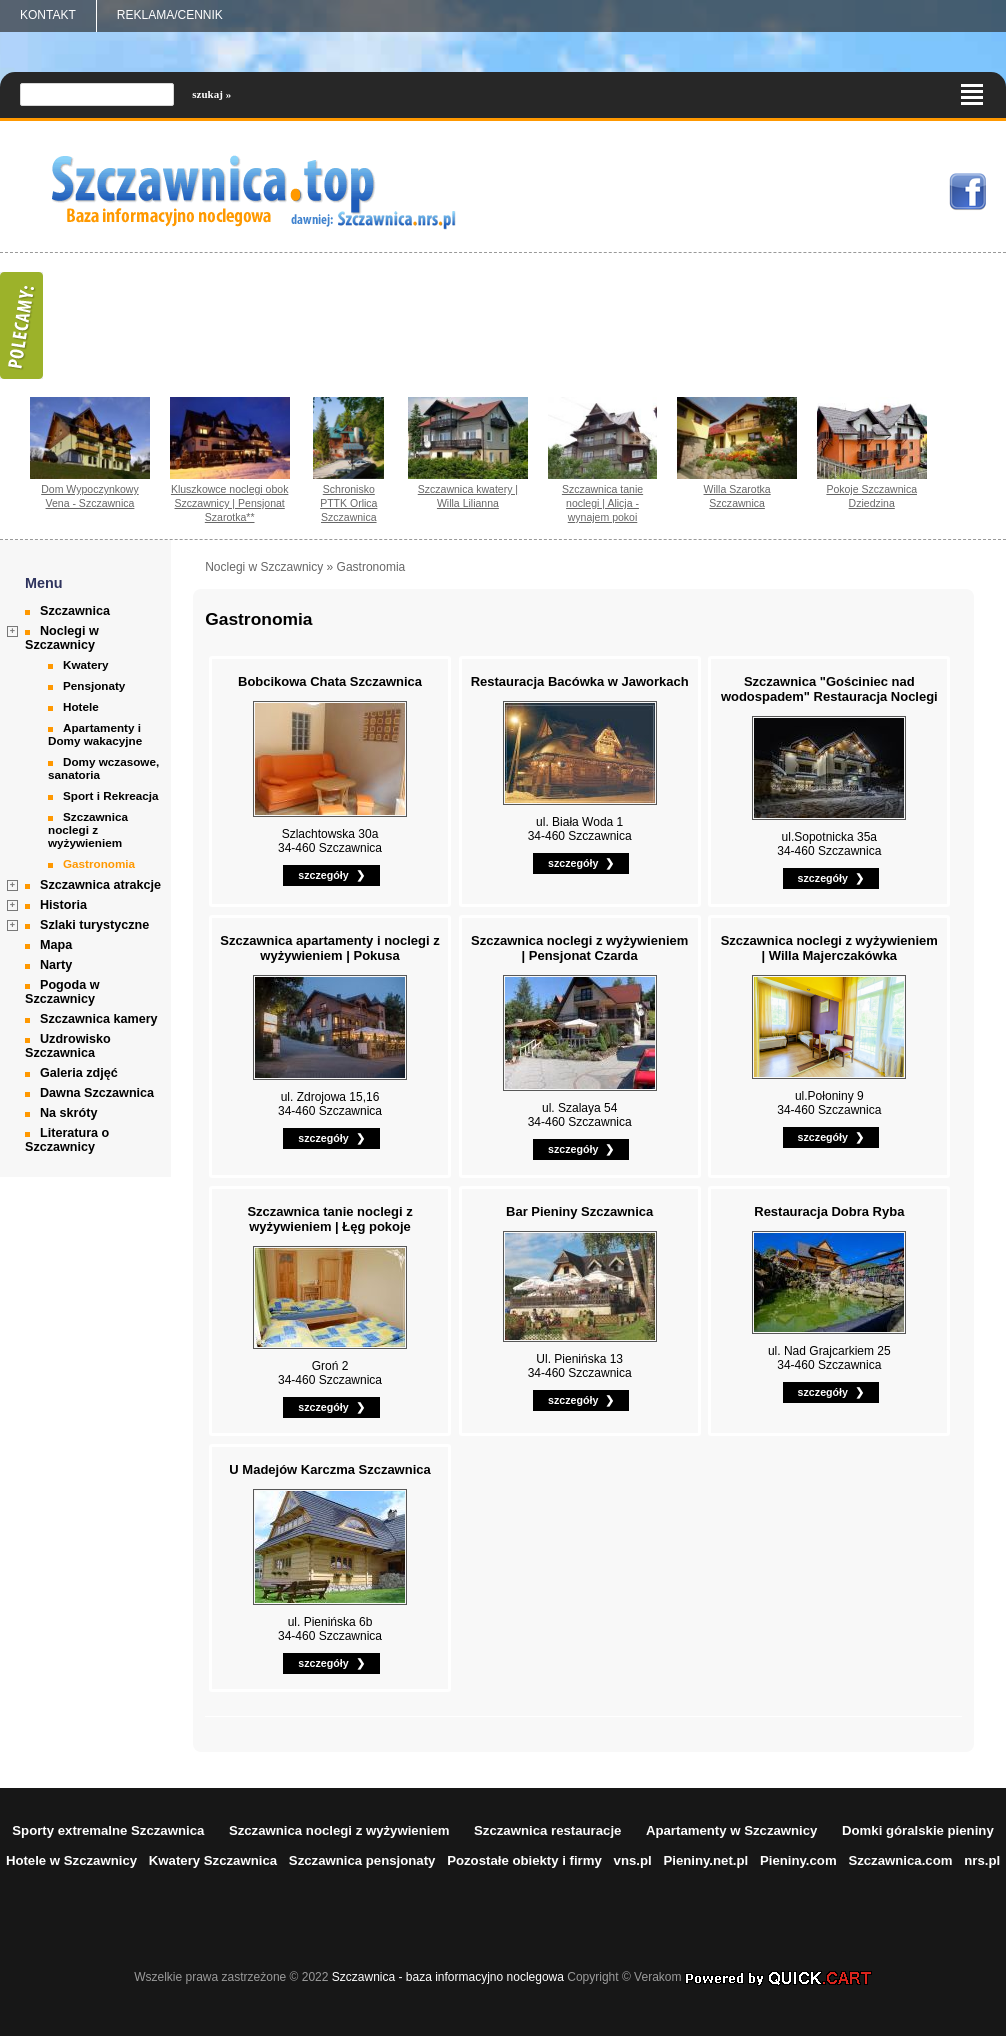  I want to click on Pokoje Szczawnica Dziedzina, so click(871, 496).